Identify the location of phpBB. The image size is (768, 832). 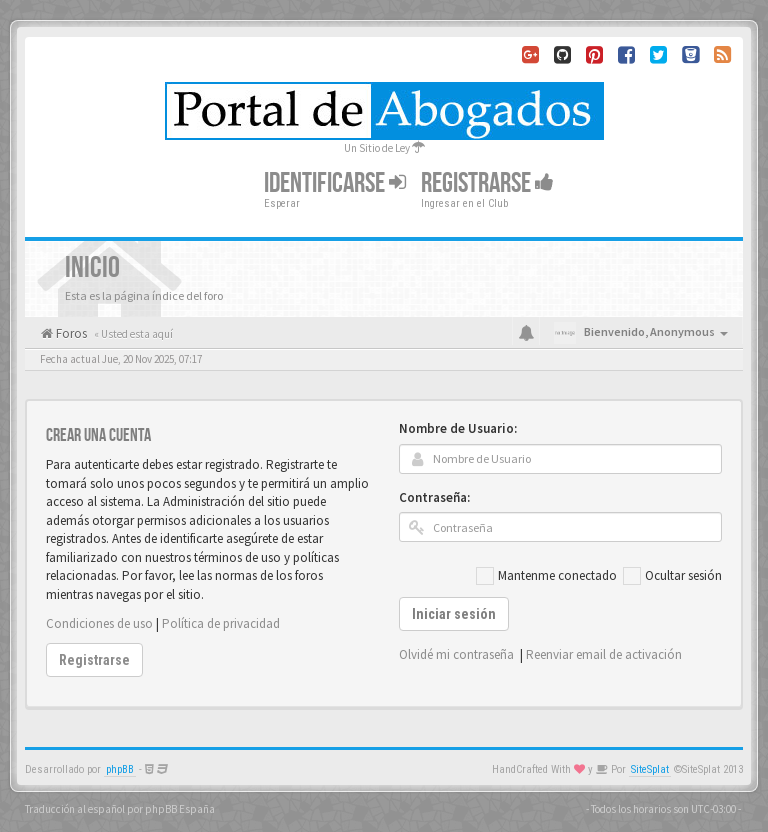
(120, 769).